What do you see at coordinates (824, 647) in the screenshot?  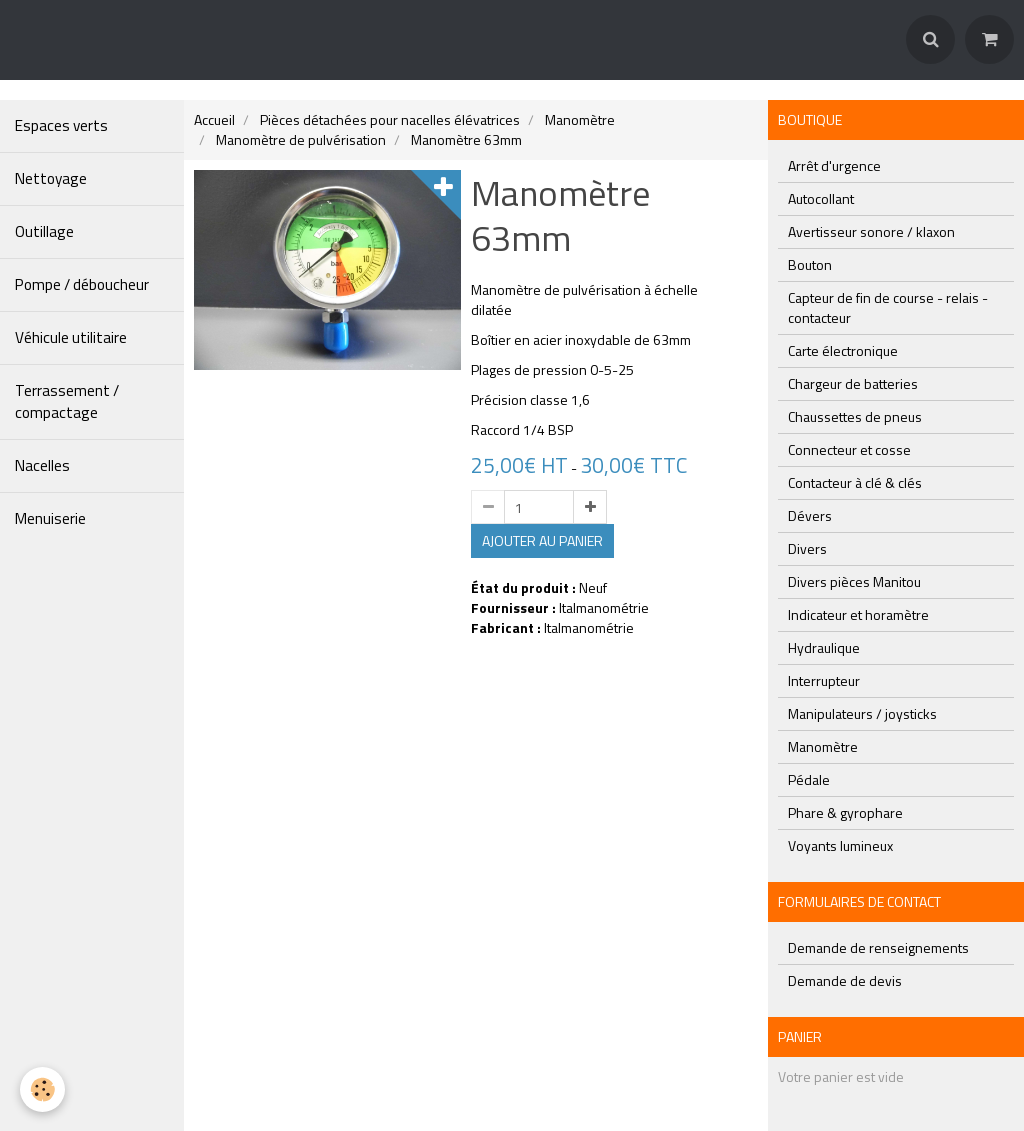 I see `Hydraulique` at bounding box center [824, 647].